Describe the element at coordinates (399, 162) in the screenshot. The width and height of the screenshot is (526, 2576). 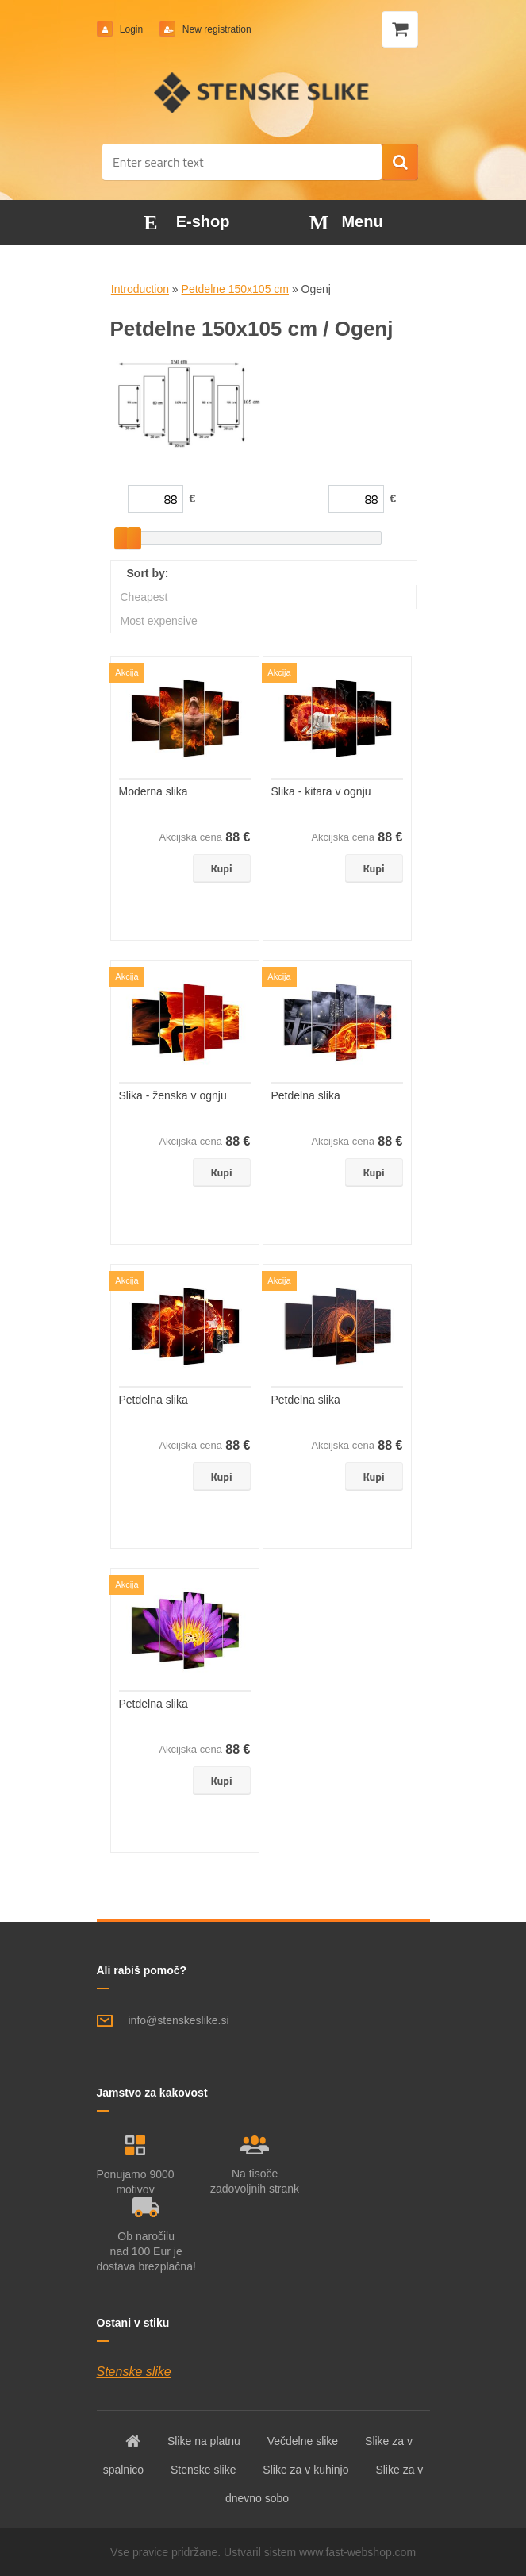
I see `[search]` at that location.